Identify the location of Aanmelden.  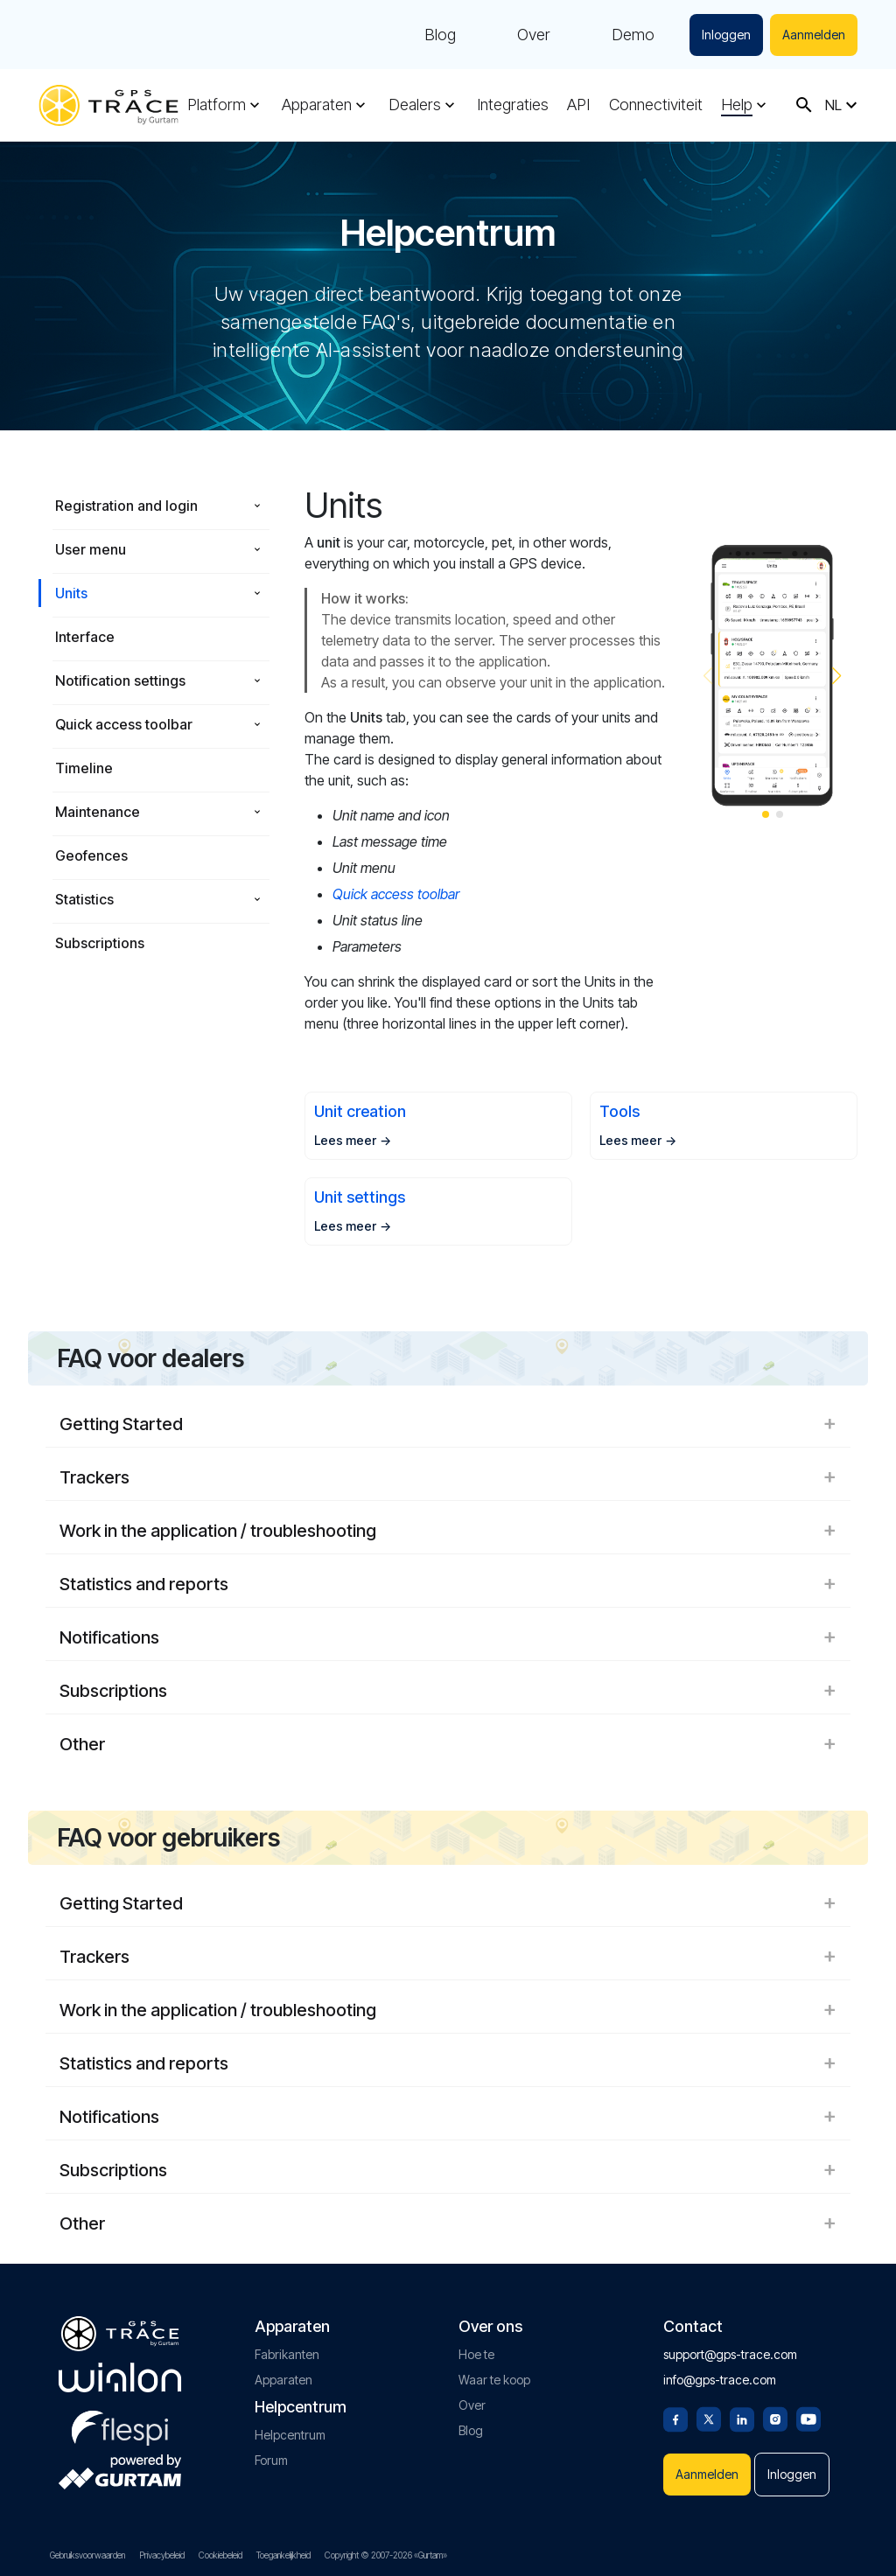
(813, 34).